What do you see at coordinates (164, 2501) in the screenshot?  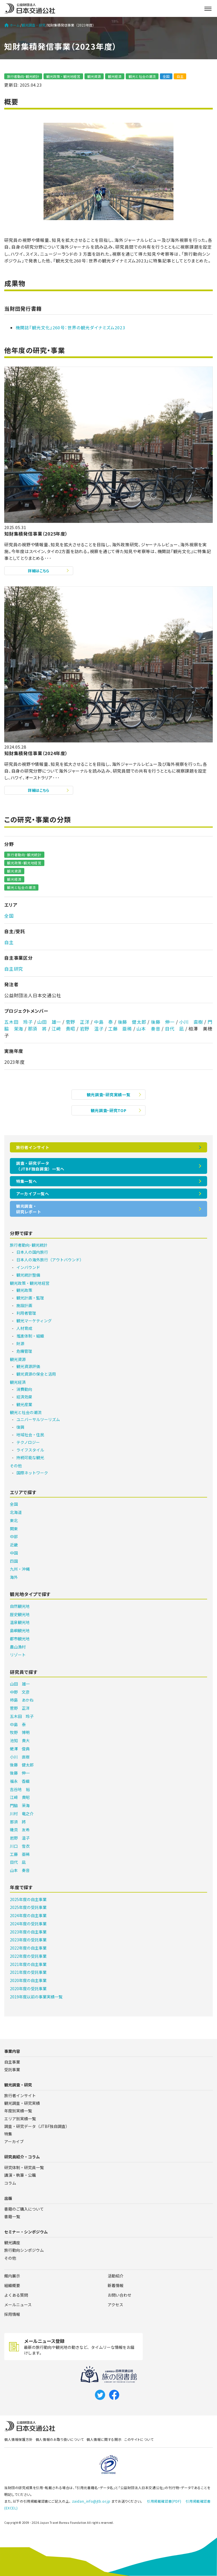 I see `引用掲載確認書(PDF)` at bounding box center [164, 2501].